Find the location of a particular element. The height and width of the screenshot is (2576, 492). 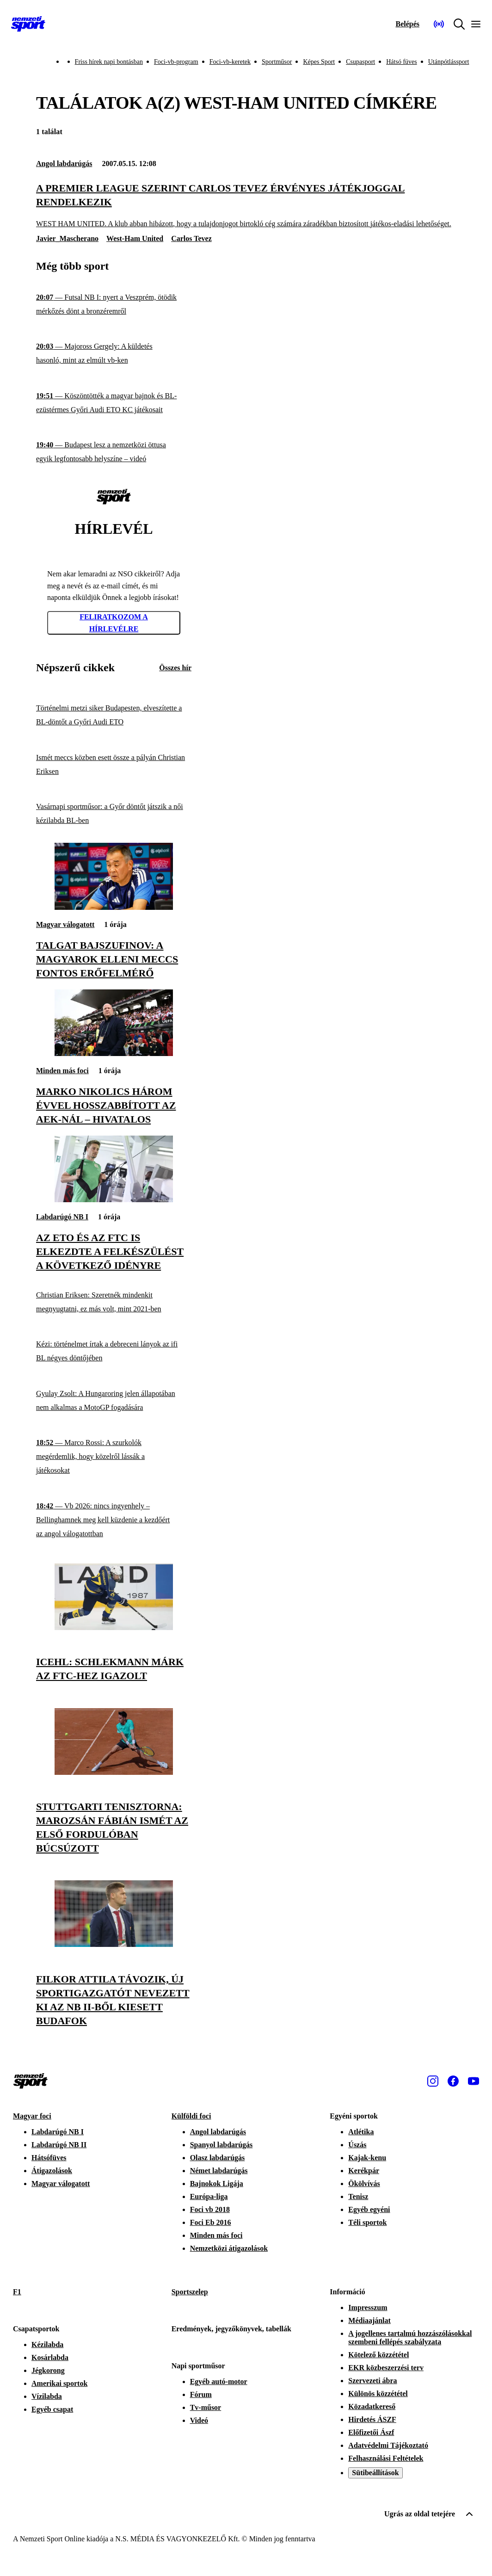

[Budapest lesz a nemzetközi öttusa egyik legfontosabb helyszíne – videó] is located at coordinates (113, 452).